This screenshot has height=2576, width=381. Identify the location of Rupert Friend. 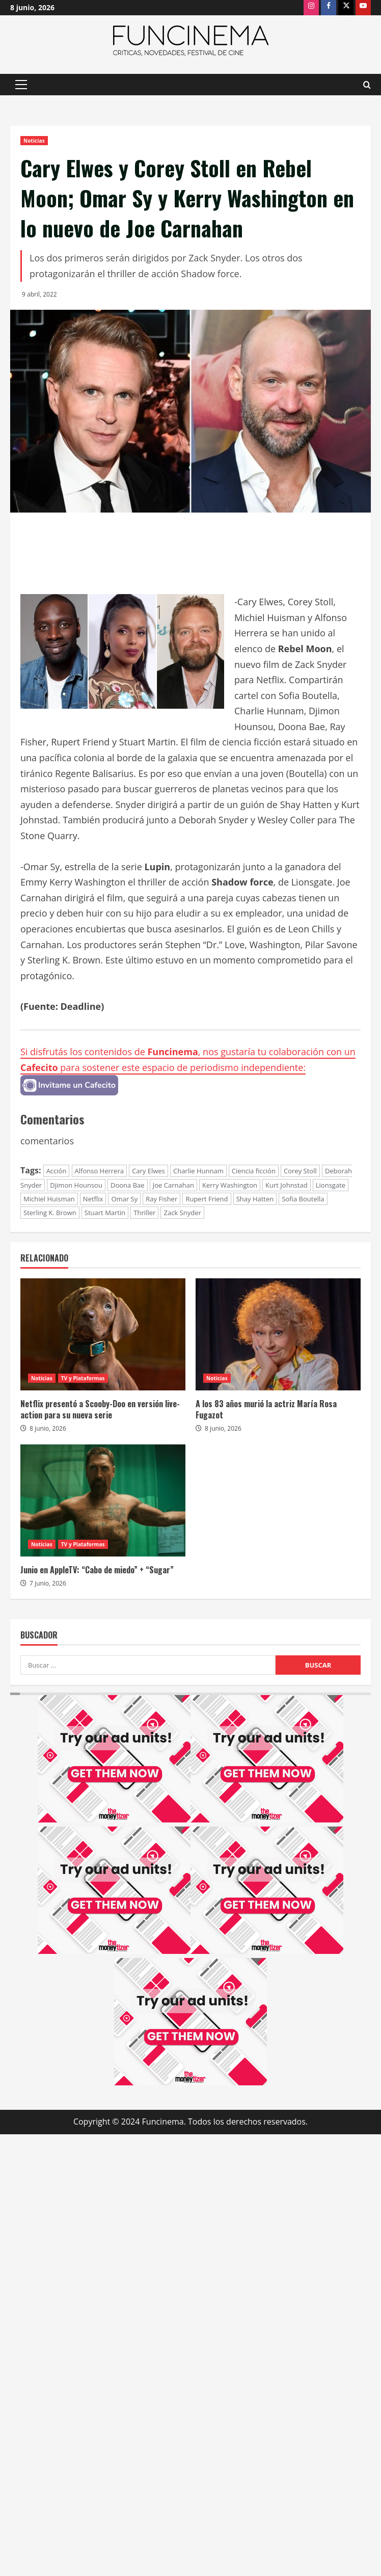
(206, 1198).